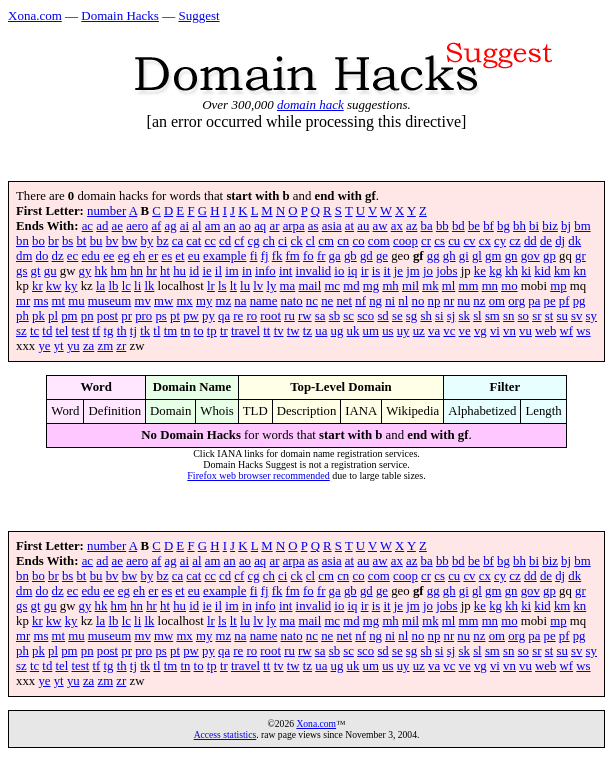 This screenshot has height=757, width=613. What do you see at coordinates (430, 286) in the screenshot?
I see `mk` at bounding box center [430, 286].